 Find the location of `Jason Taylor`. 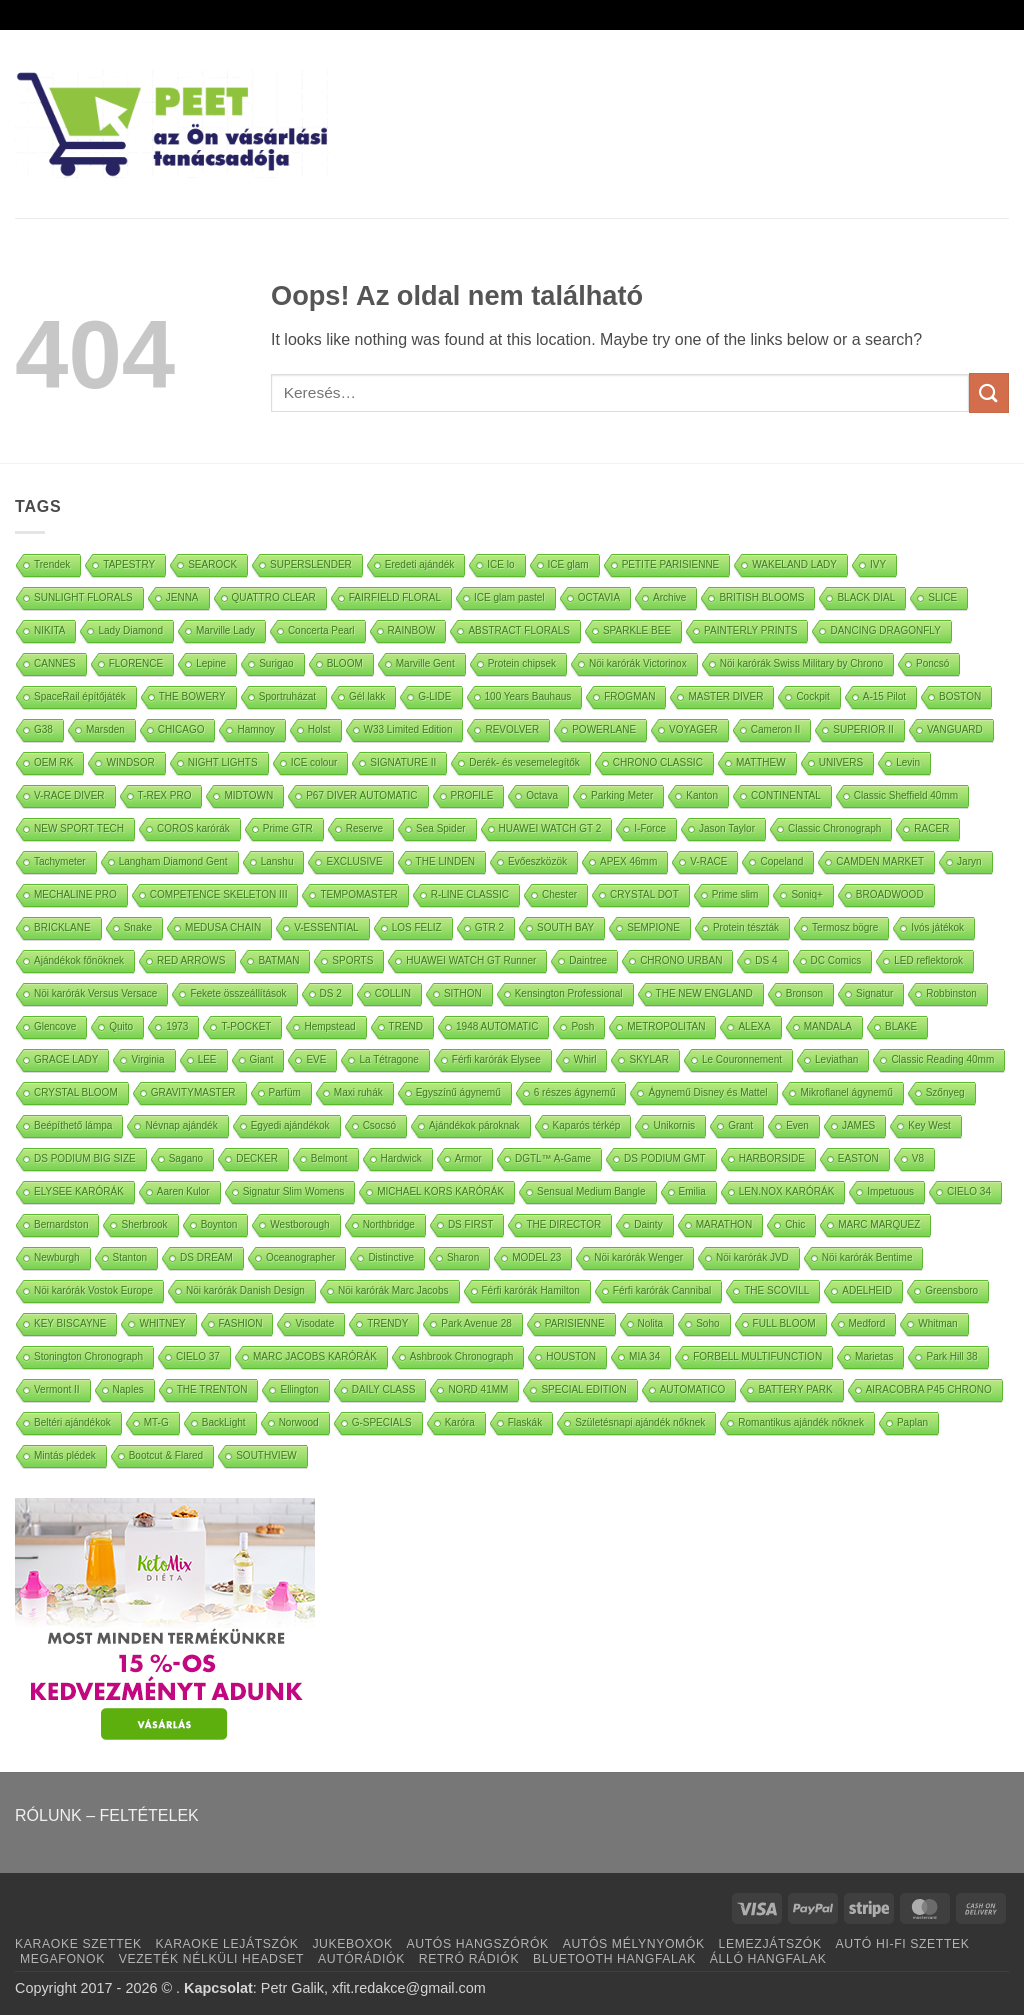

Jason Taylor is located at coordinates (727, 828).